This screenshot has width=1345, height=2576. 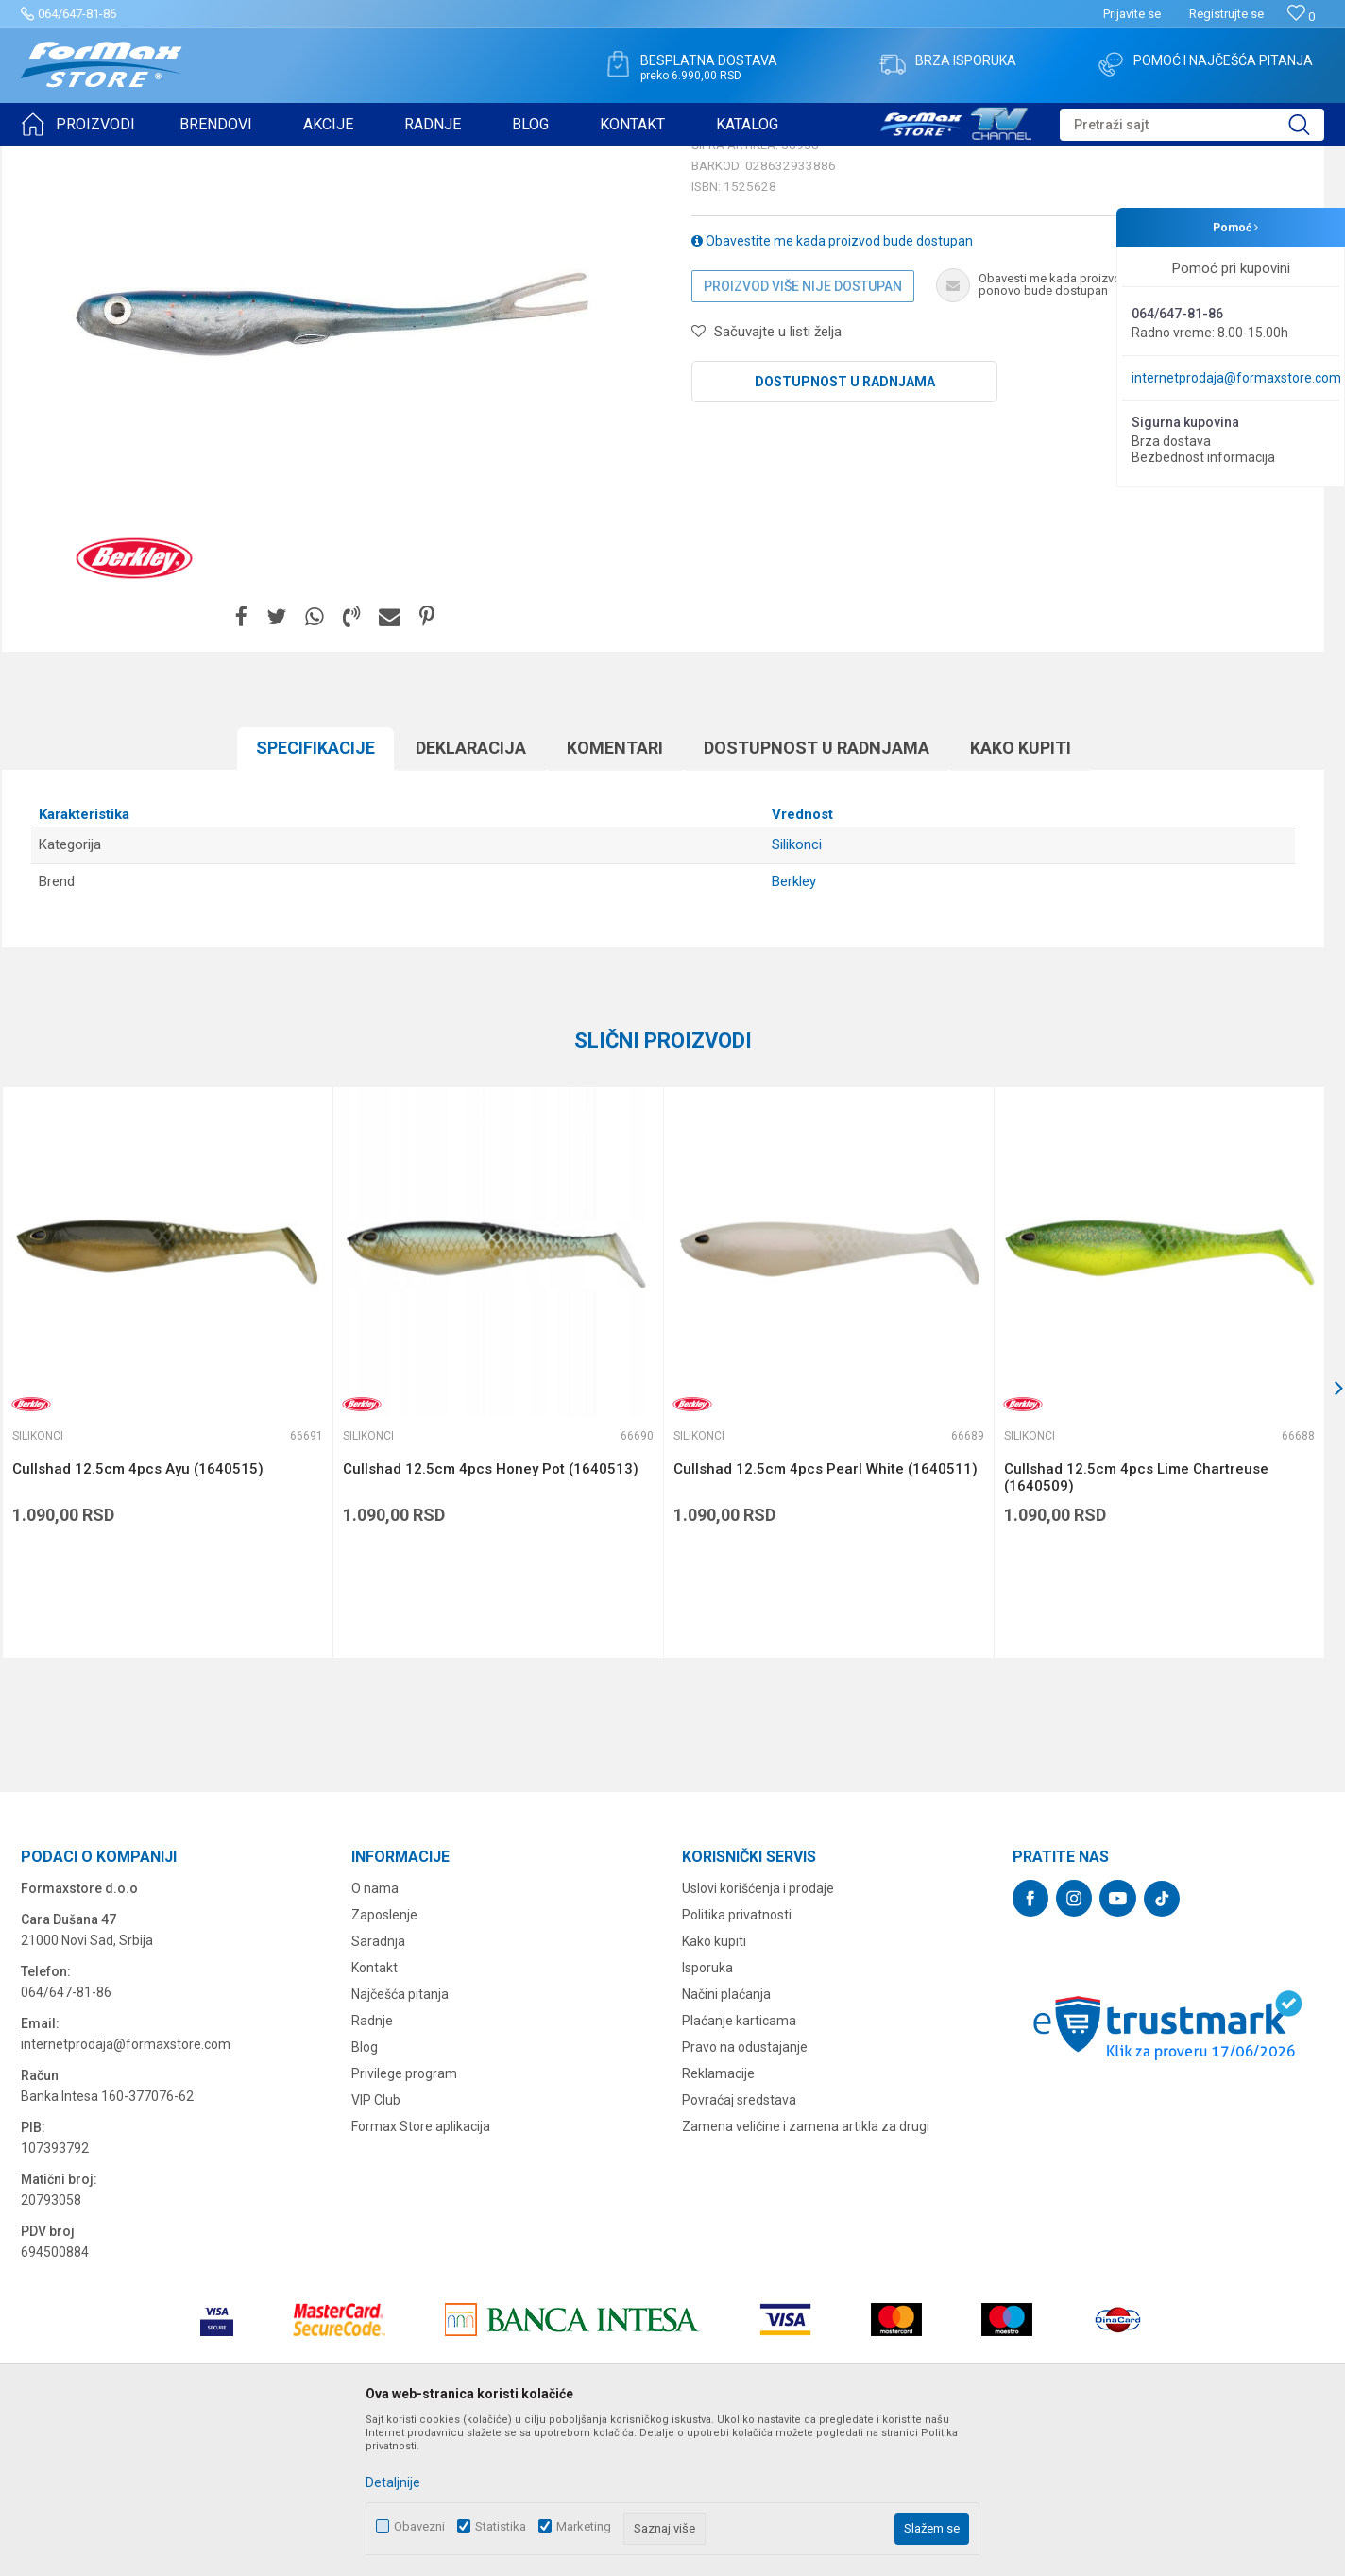 I want to click on Radnje, so click(x=372, y=2167).